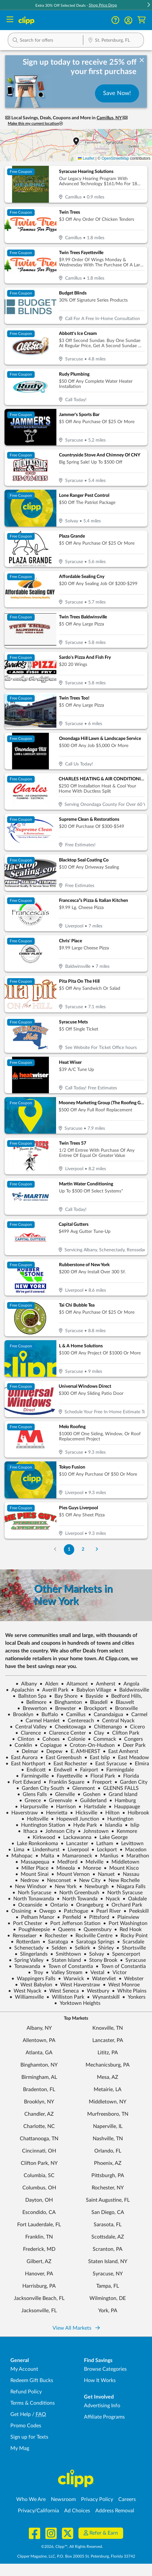  I want to click on Saratoga Springs, so click(92, 1941).